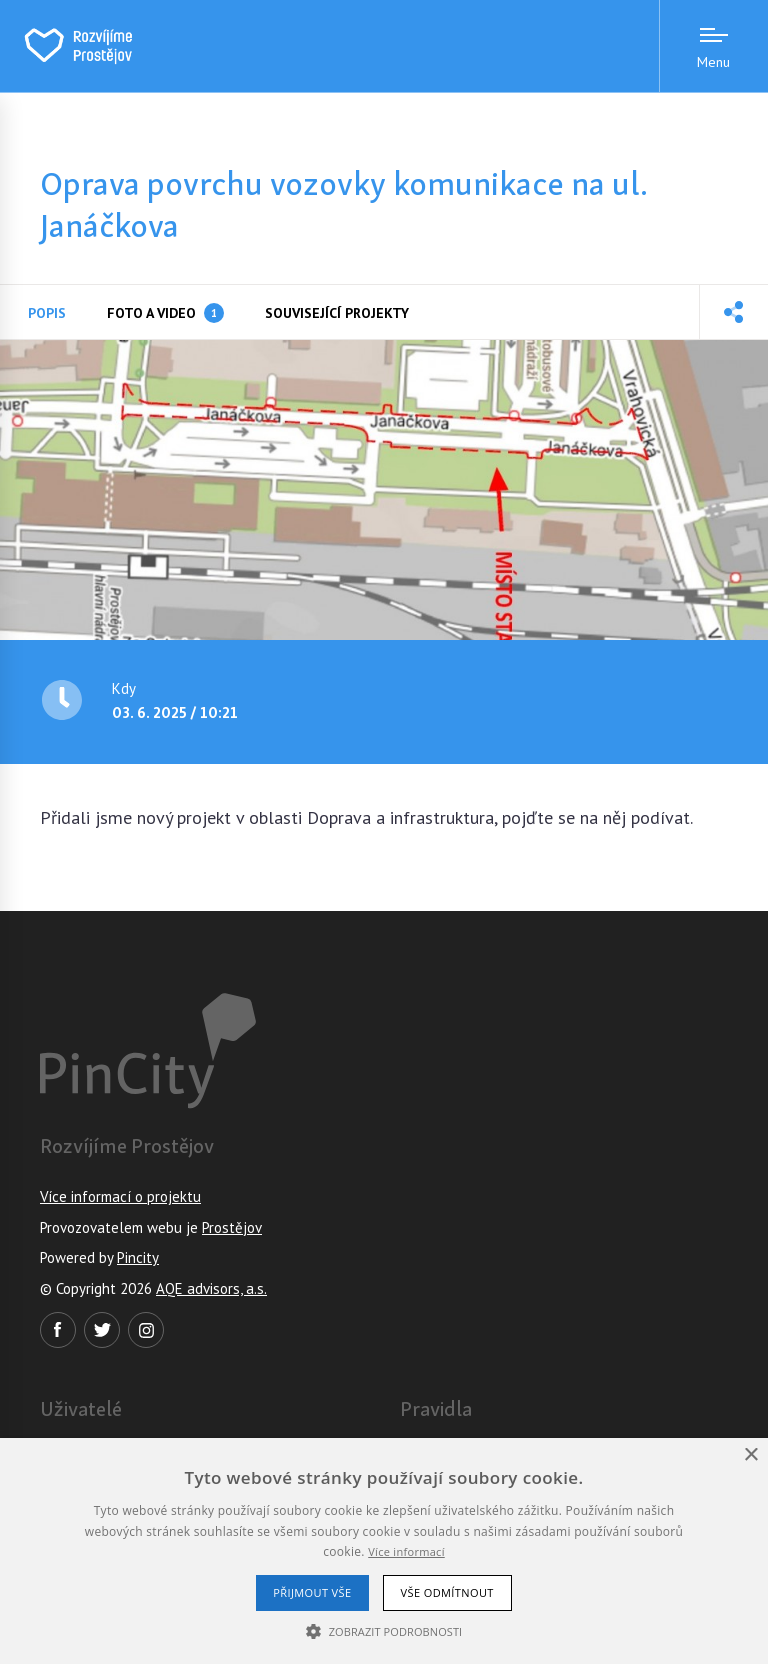  I want to click on [alert], so click(384, 1551).